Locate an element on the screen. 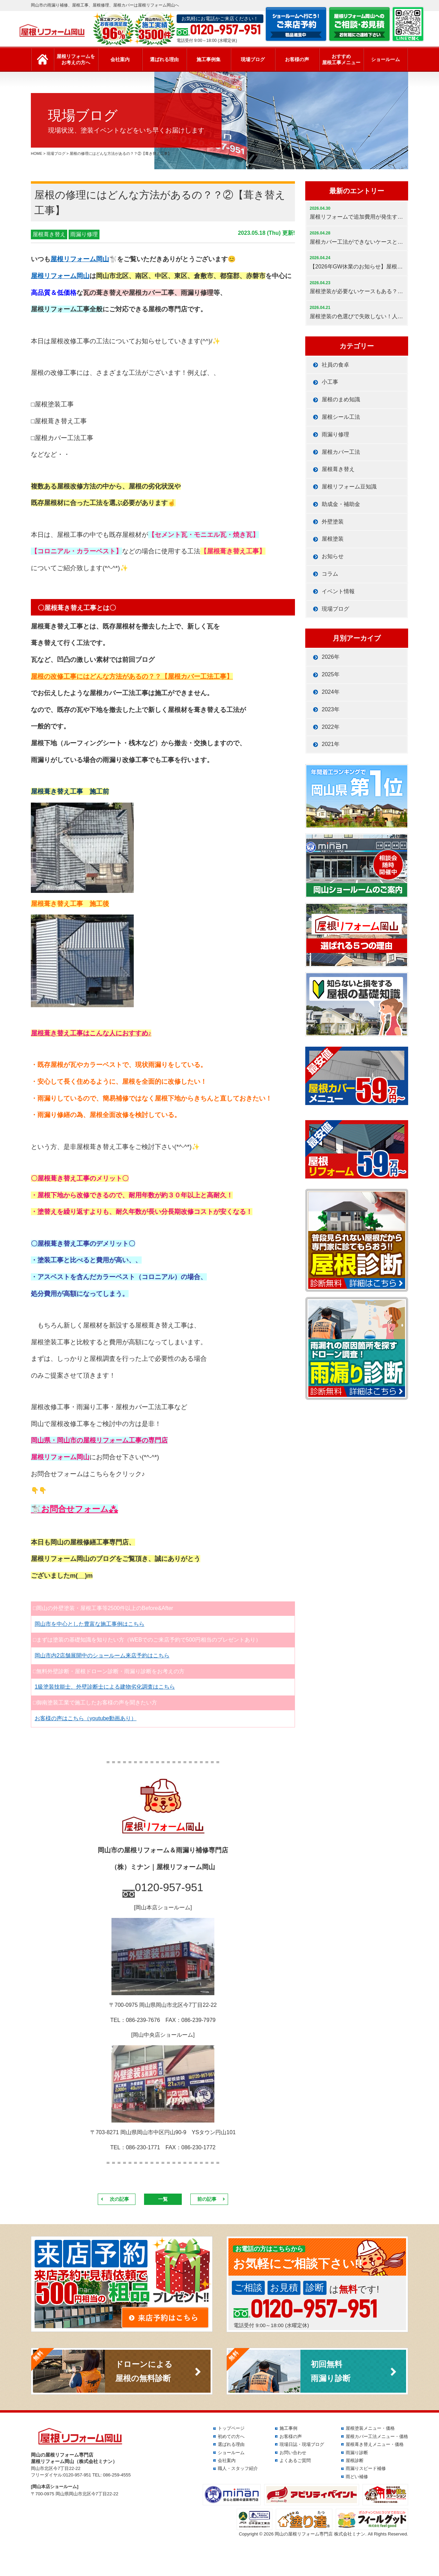  助成金・補助金 is located at coordinates (341, 504).